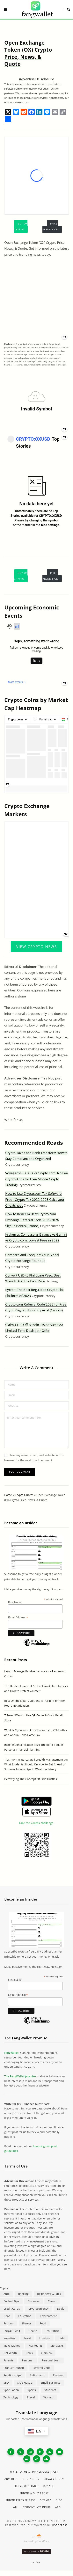 The height and width of the screenshot is (2576, 73). I want to click on Insurance [Insurance (263 items)], so click(52, 2331).